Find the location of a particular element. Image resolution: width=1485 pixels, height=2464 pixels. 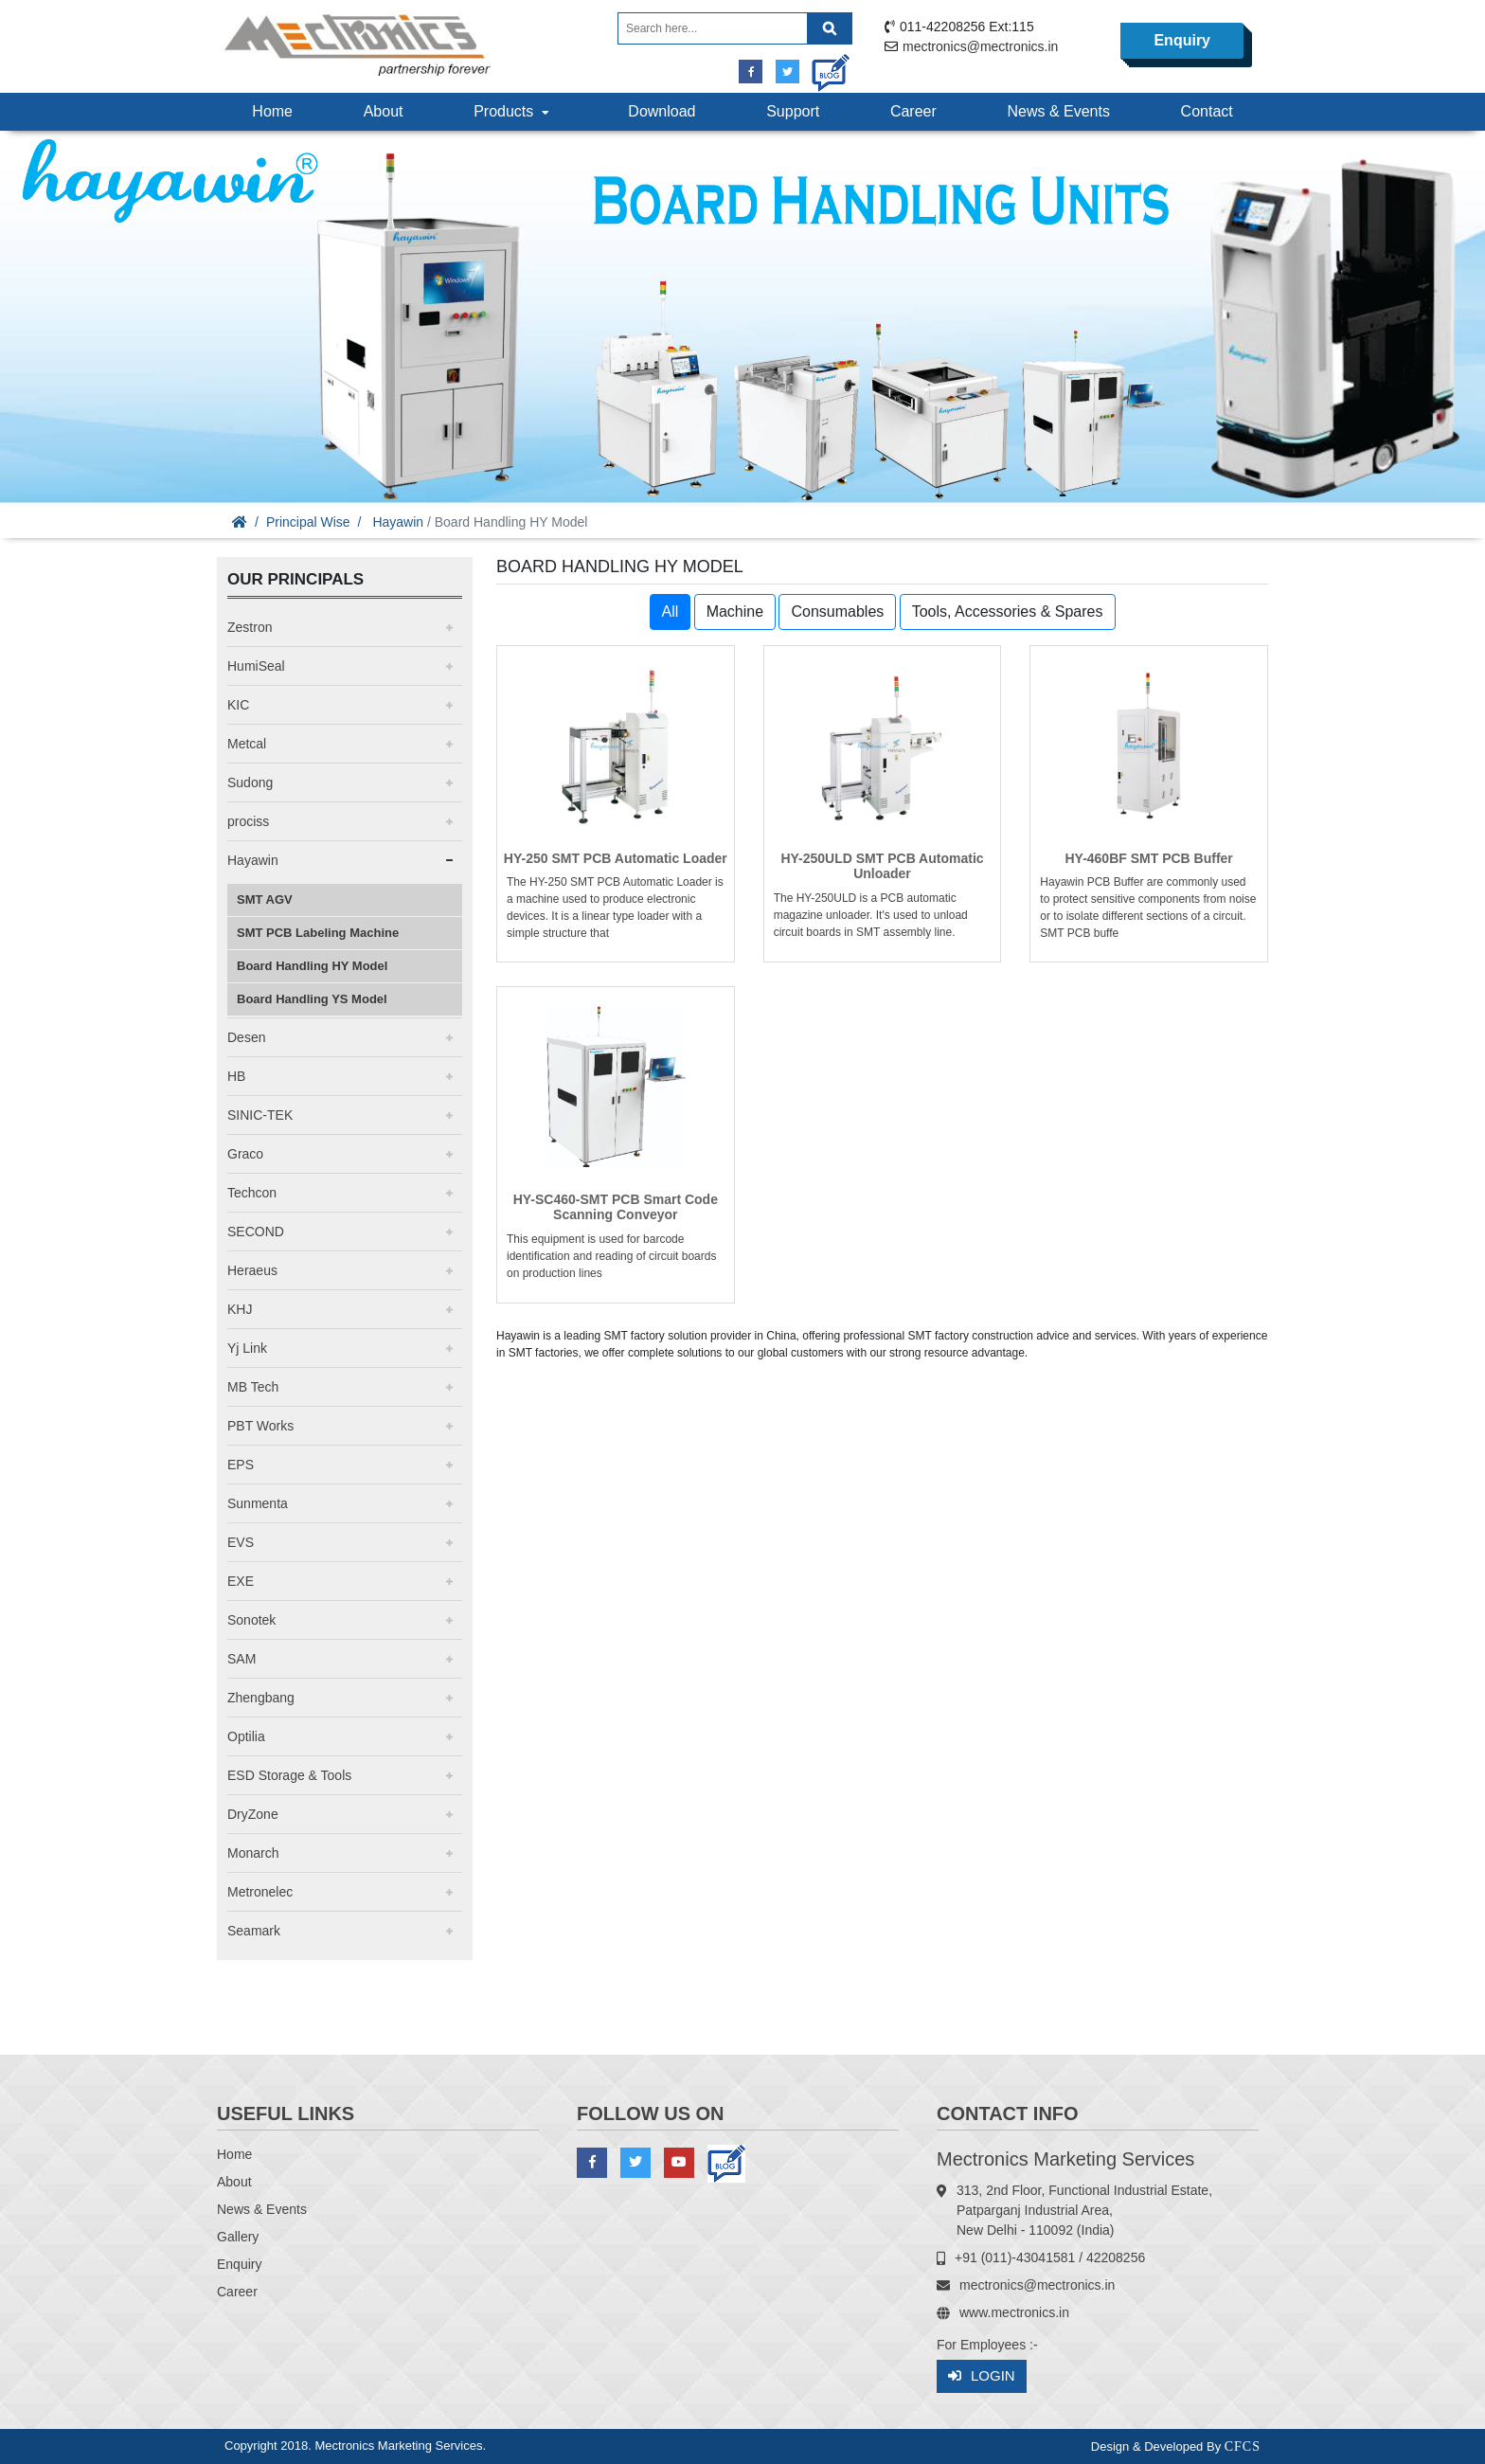

Board Handling YS Model is located at coordinates (312, 999).